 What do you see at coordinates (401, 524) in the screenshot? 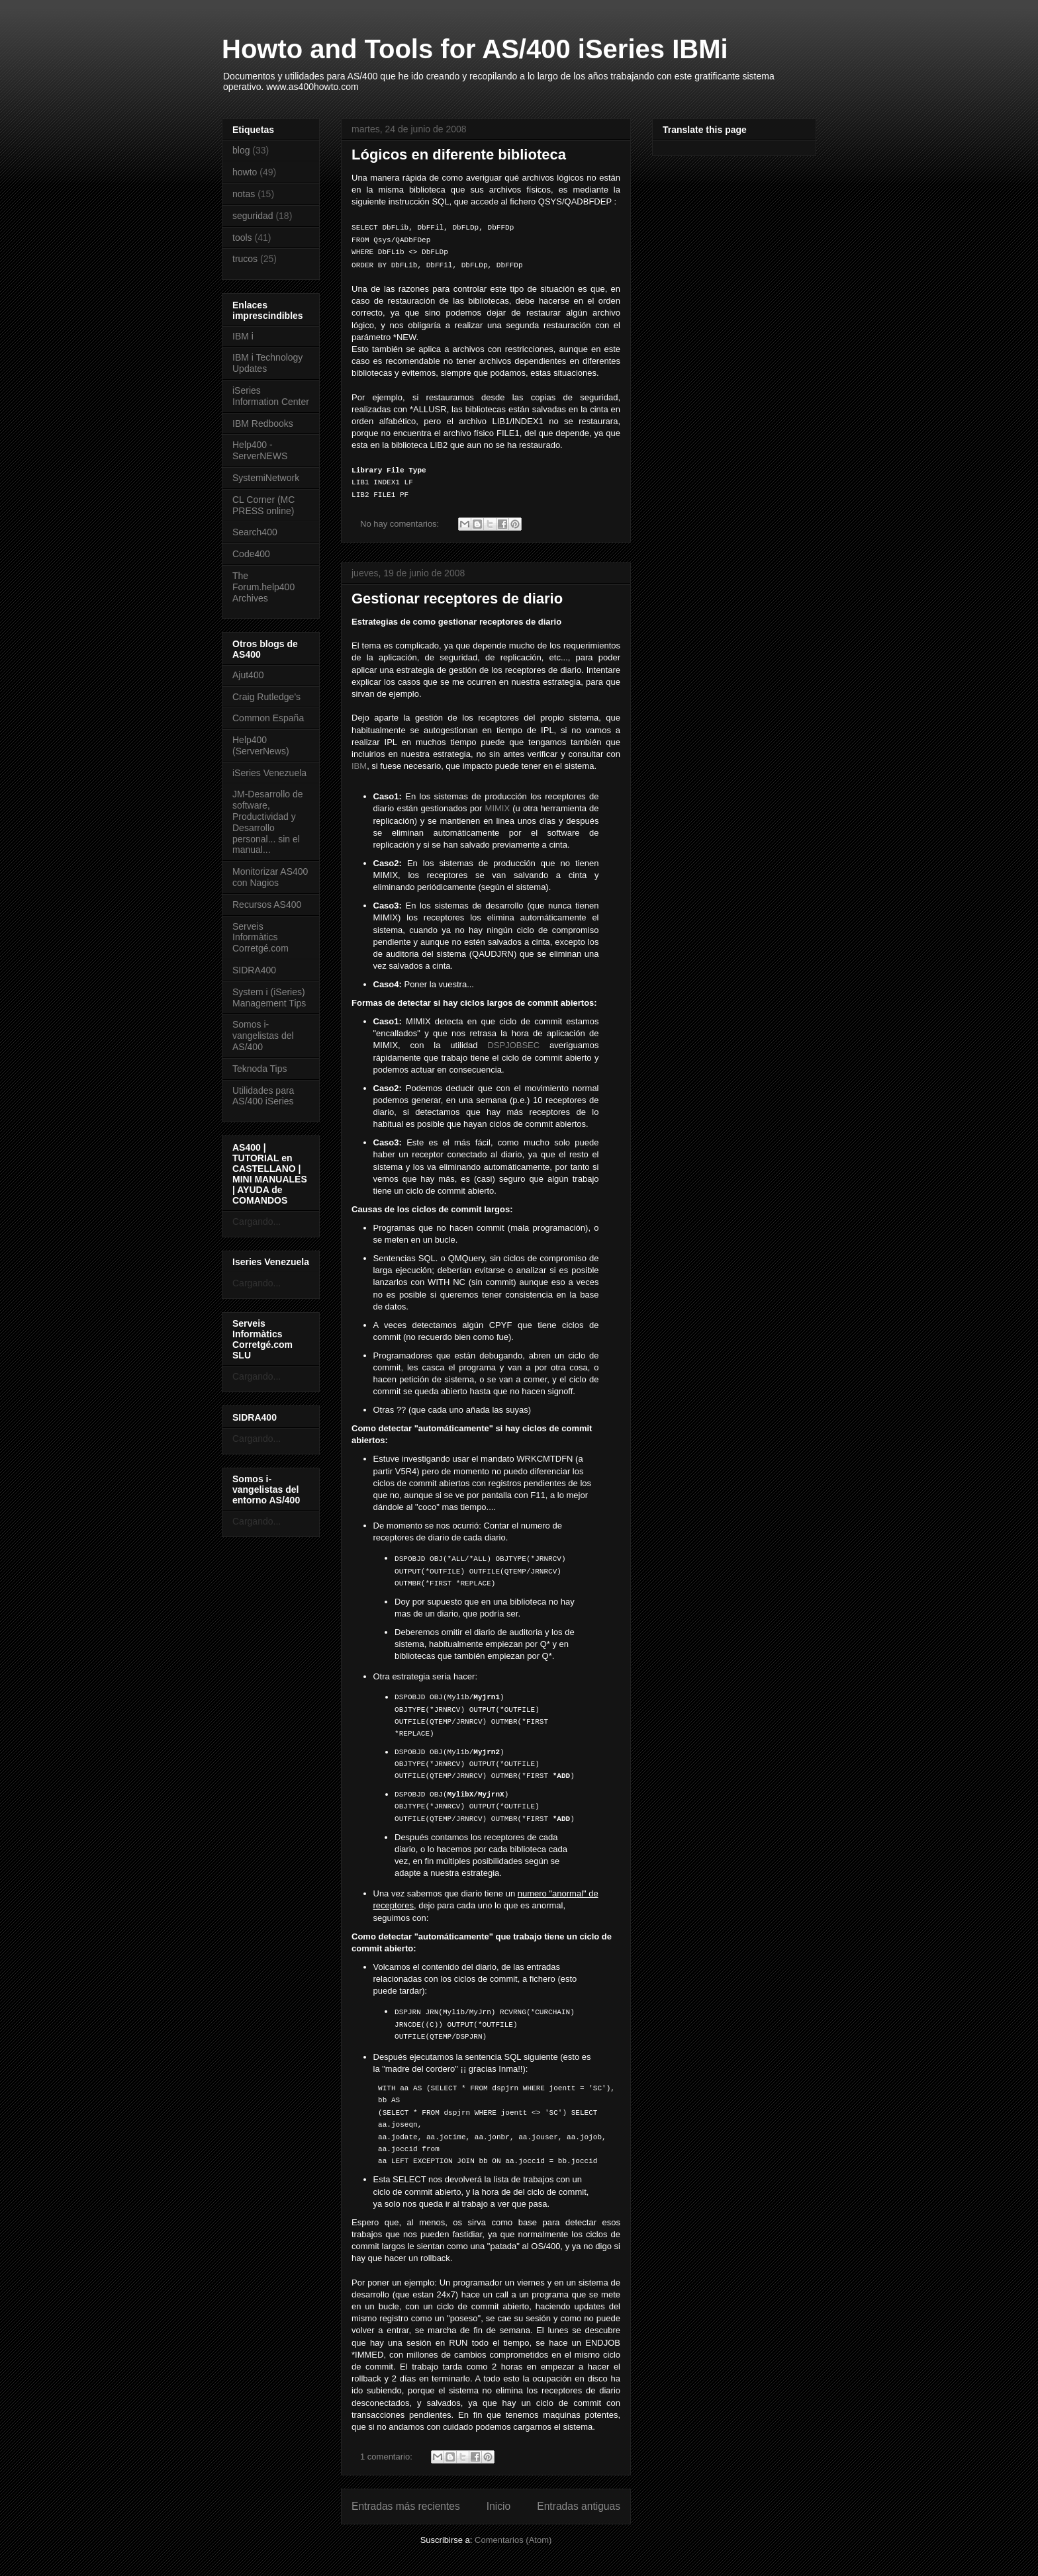
I see `No hay comentarios:` at bounding box center [401, 524].